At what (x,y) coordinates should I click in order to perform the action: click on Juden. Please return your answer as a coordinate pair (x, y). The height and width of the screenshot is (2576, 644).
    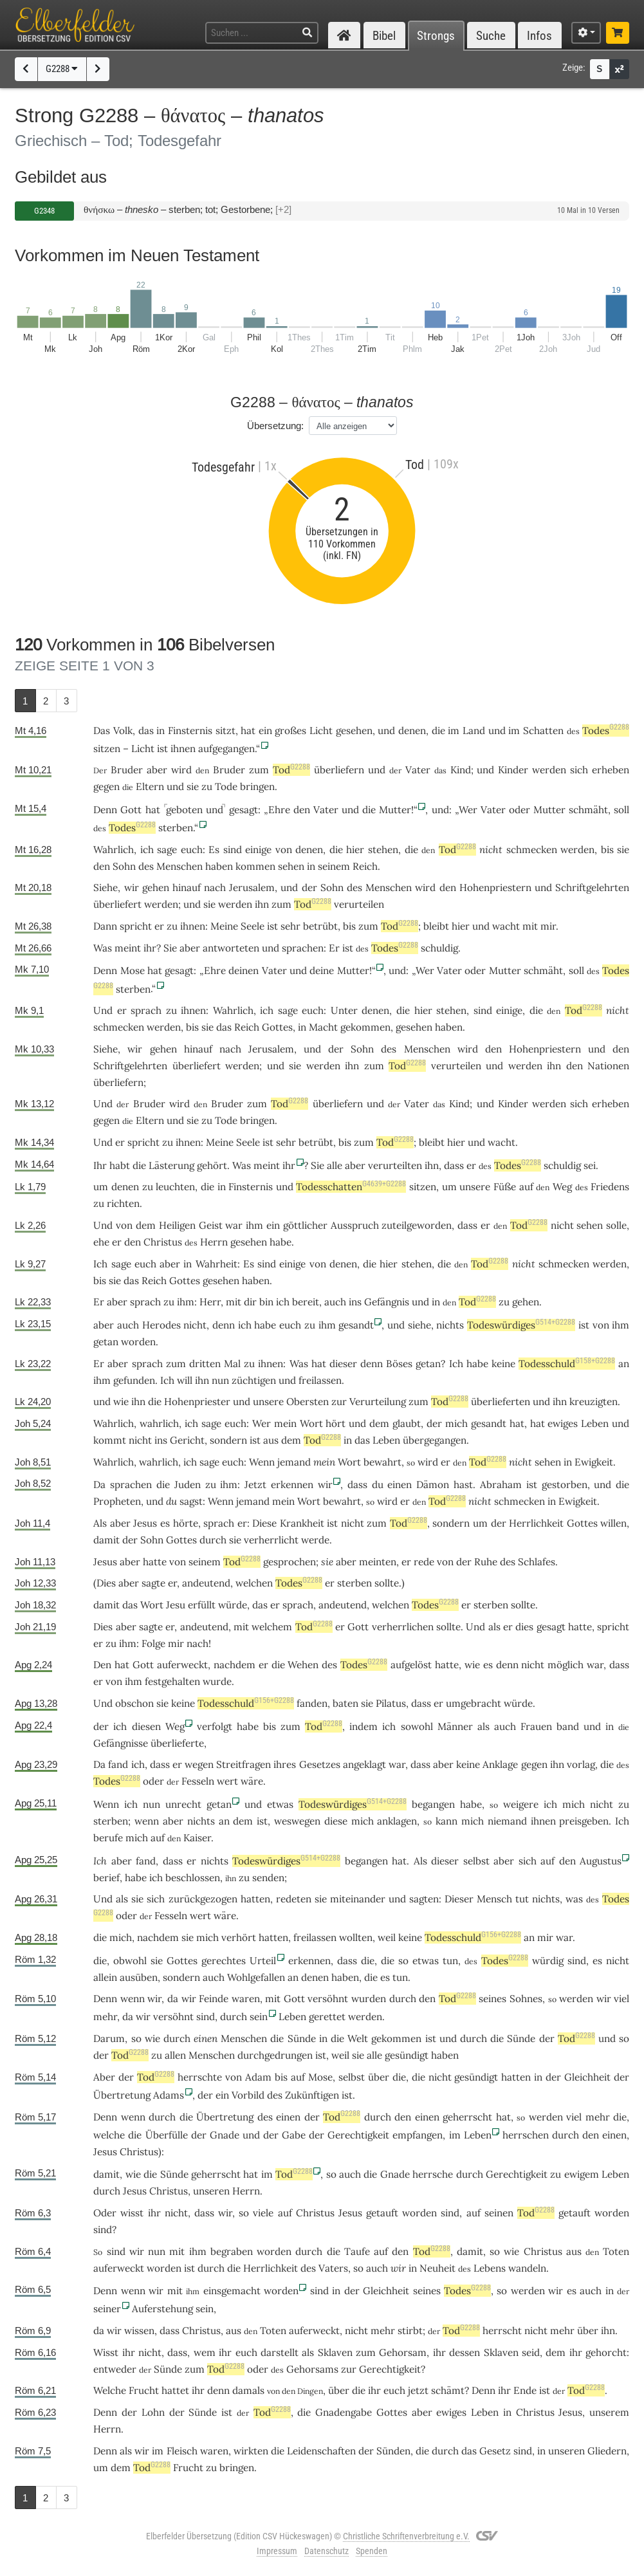
    Looking at the image, I should click on (187, 1484).